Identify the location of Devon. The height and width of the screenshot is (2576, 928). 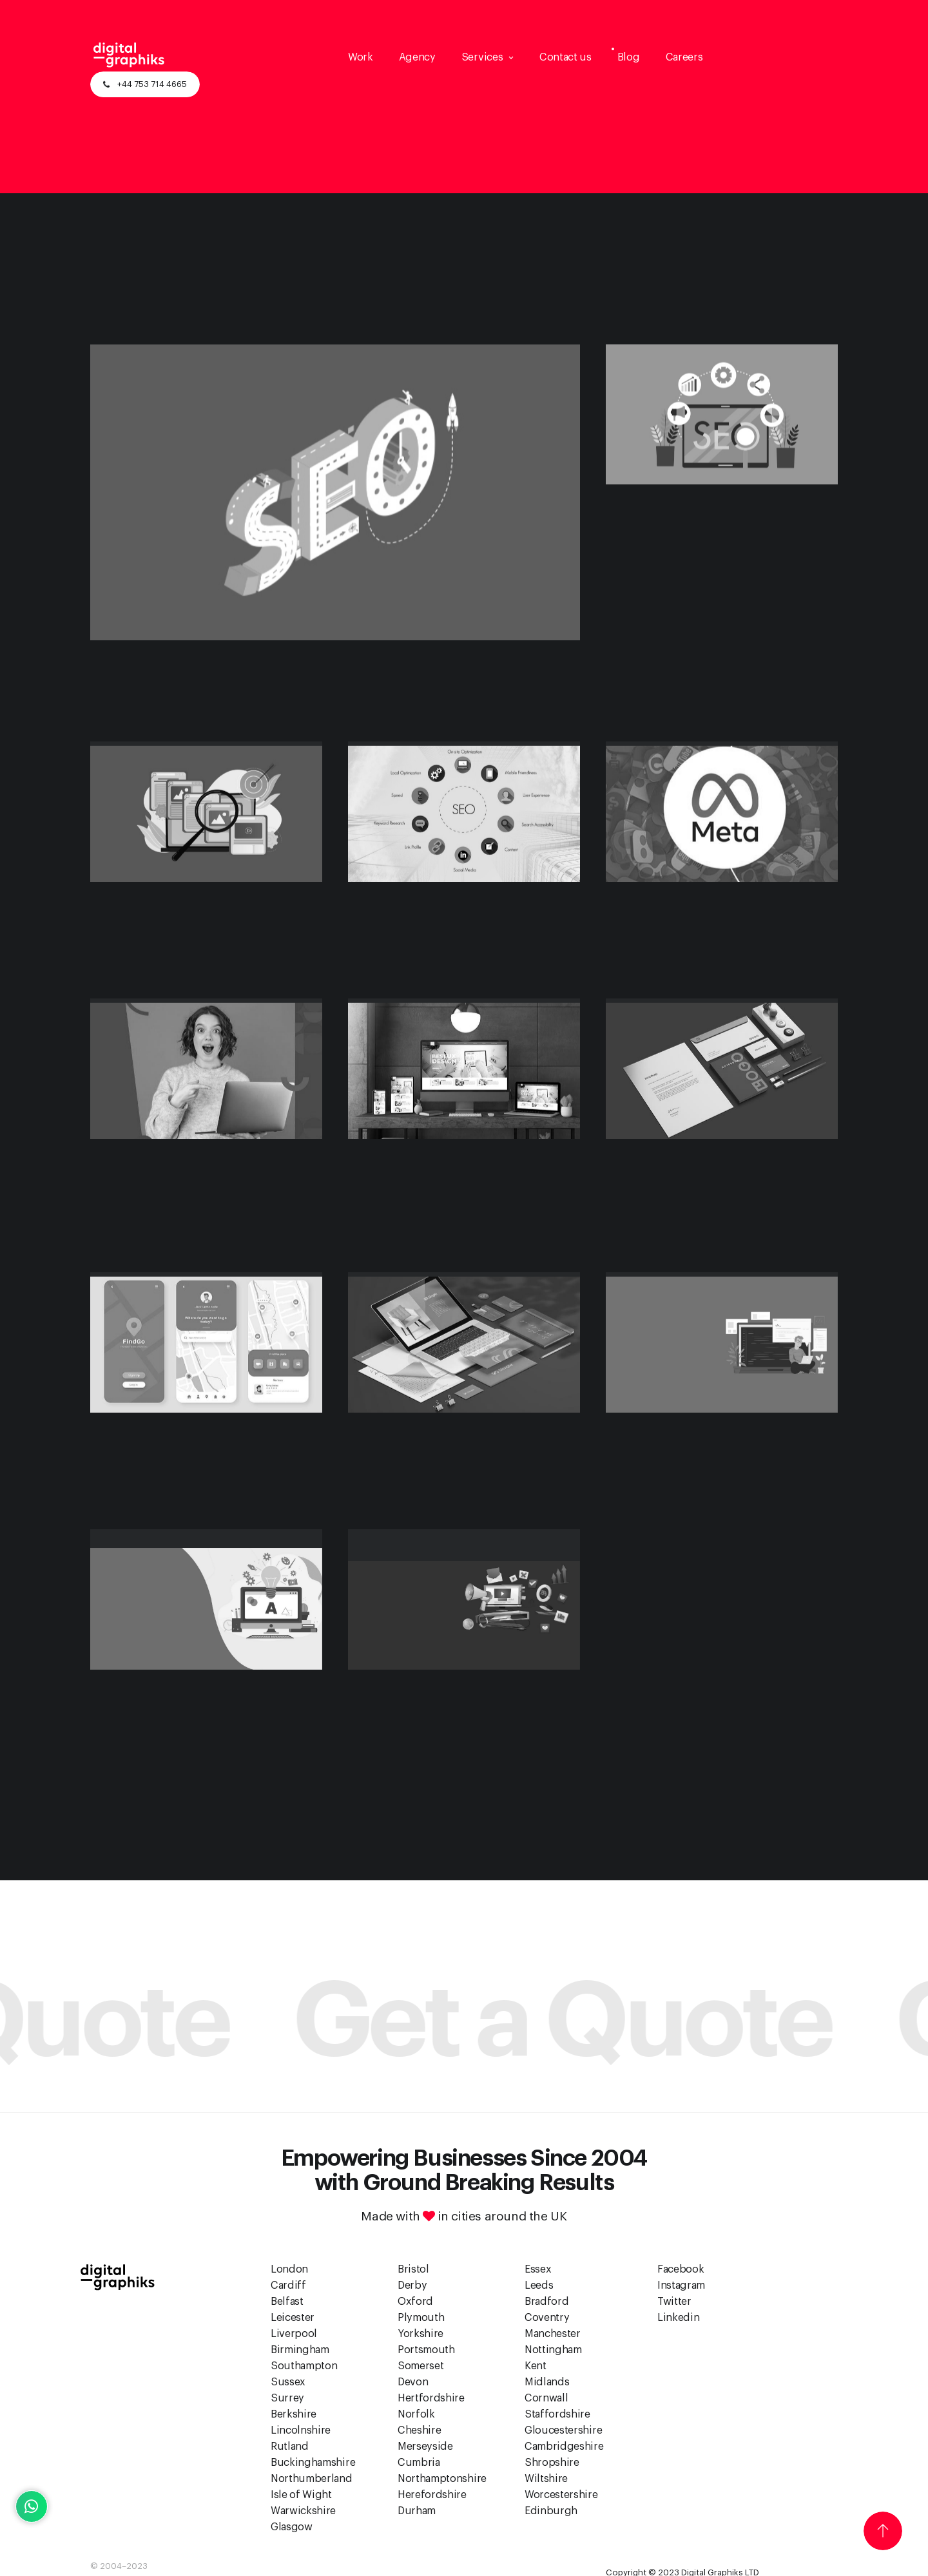
(413, 2382).